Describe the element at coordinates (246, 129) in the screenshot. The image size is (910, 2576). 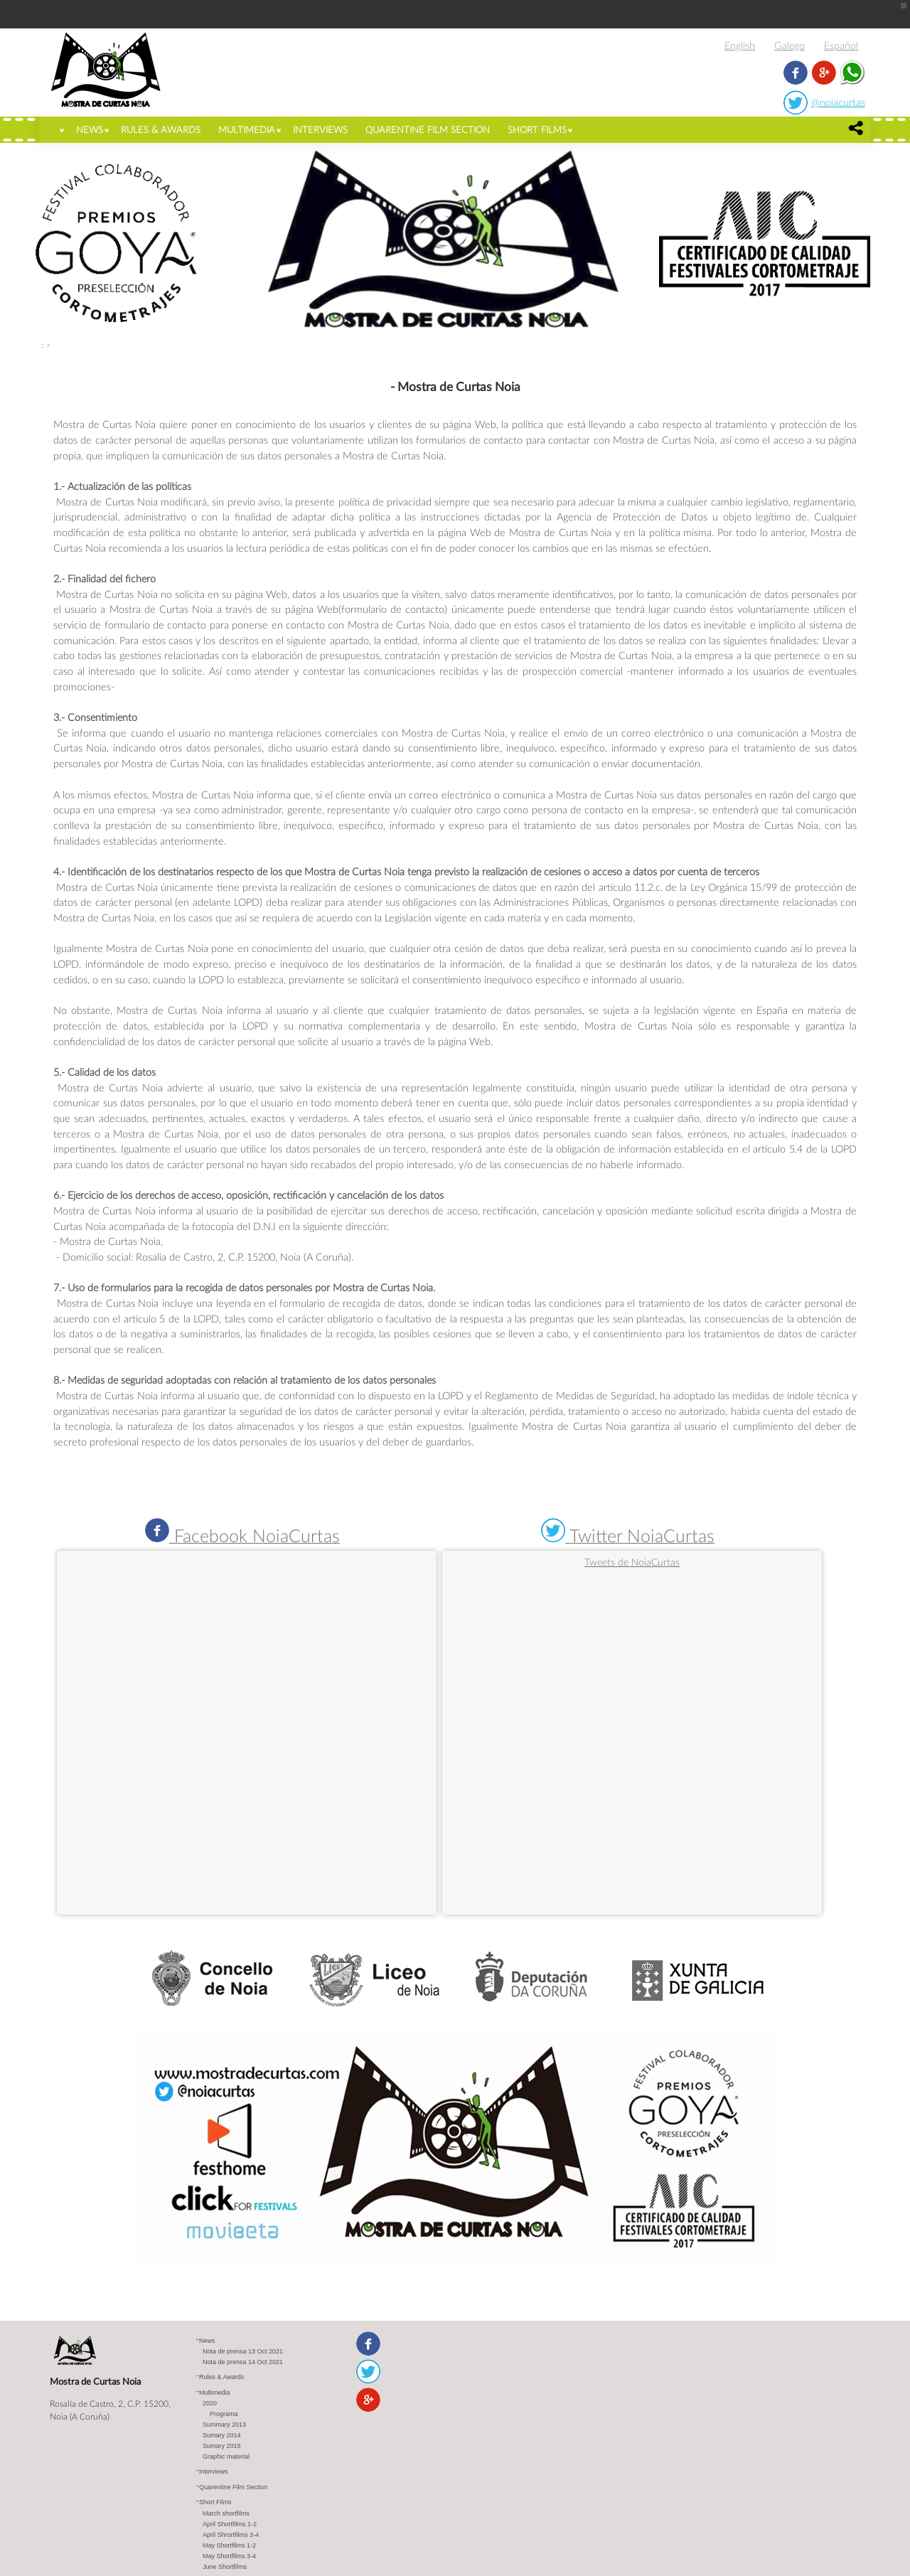
I see `Multimedia` at that location.